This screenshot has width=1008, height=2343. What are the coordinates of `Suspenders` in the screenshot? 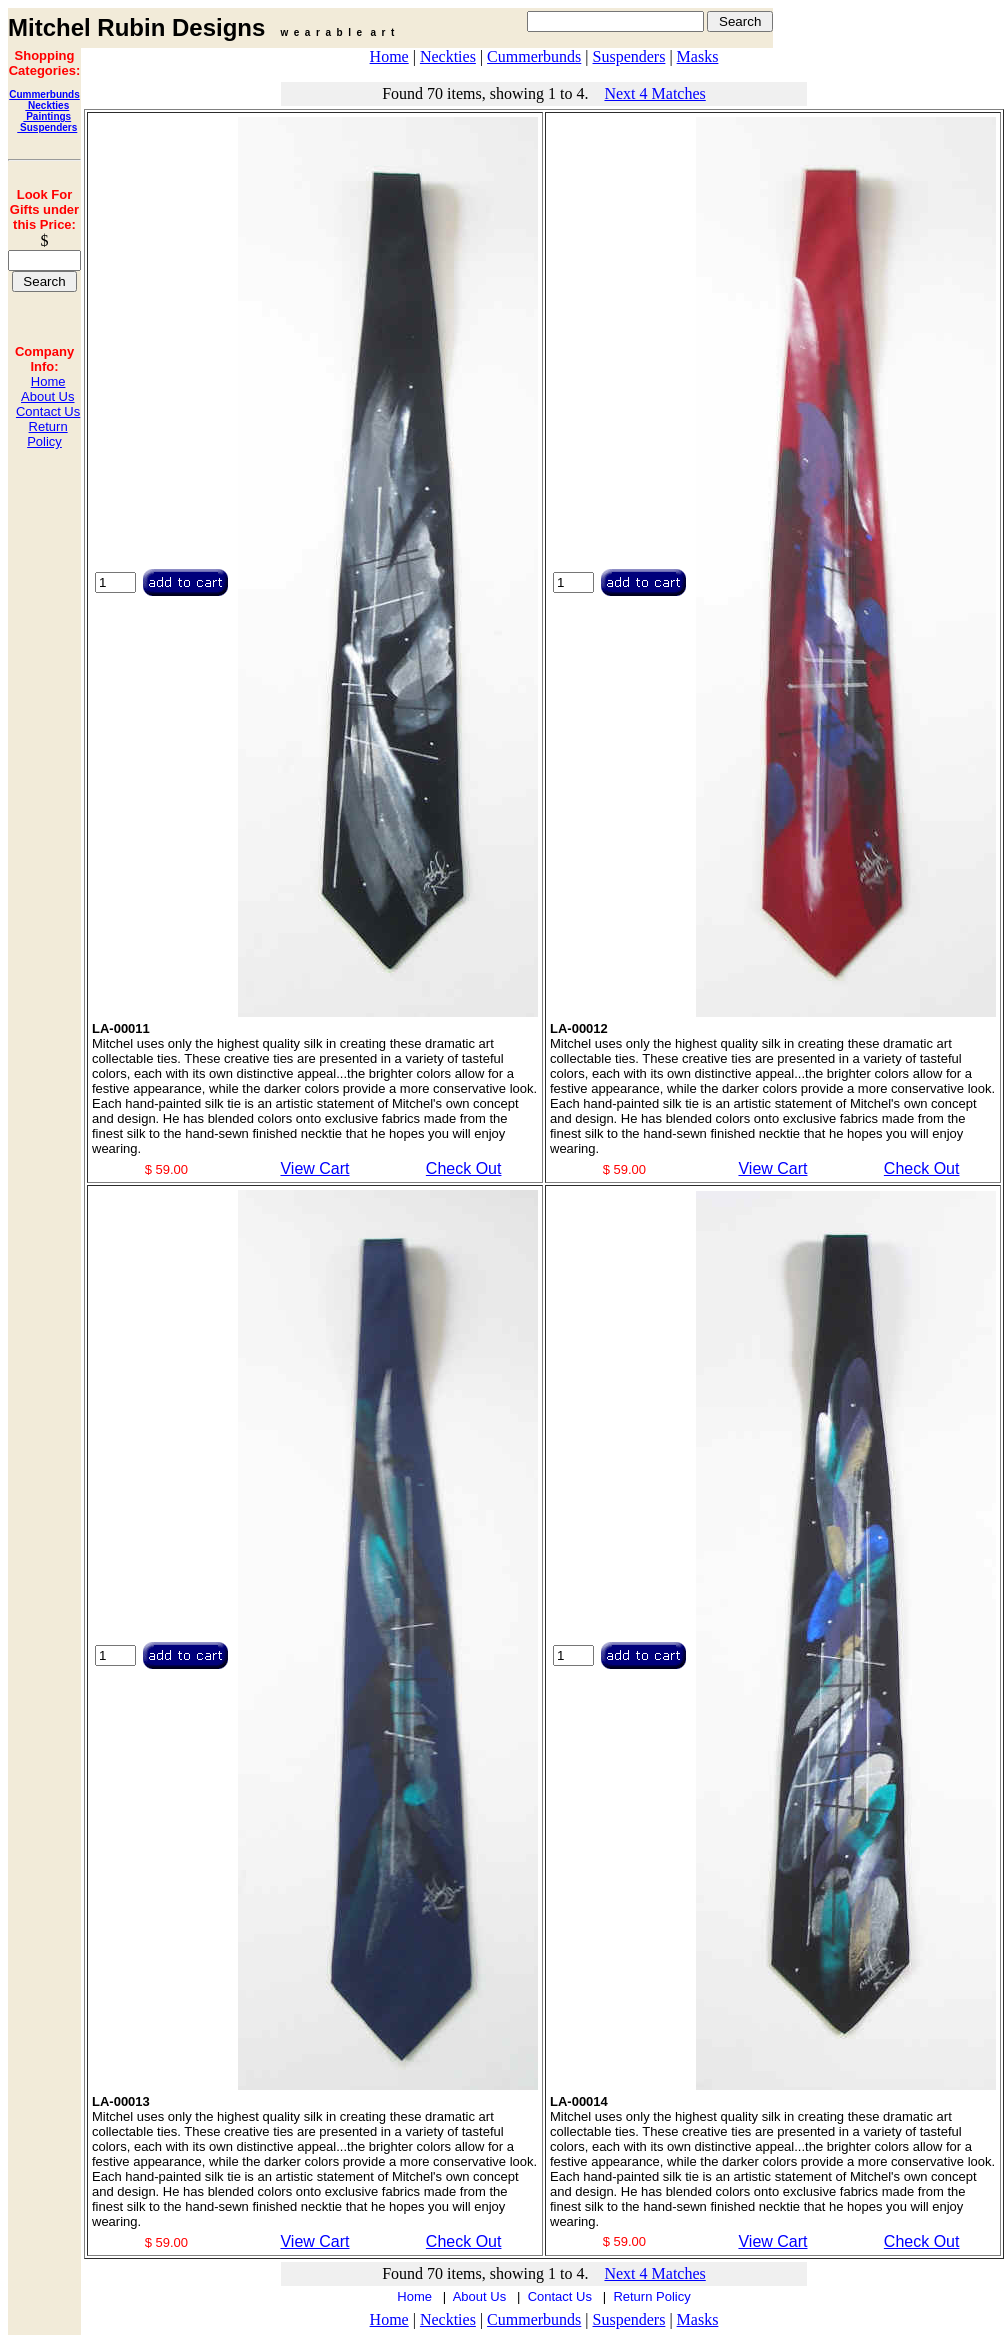 It's located at (47, 127).